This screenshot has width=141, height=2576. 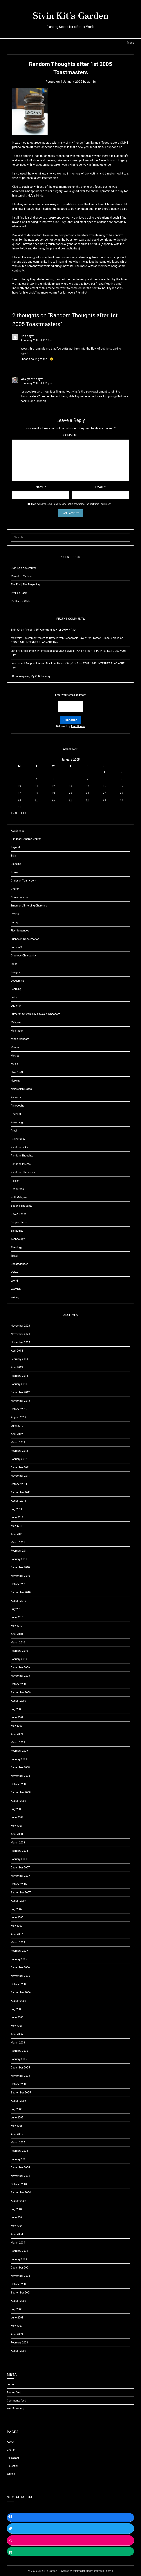 What do you see at coordinates (19, 2259) in the screenshot?
I see `January 2004` at bounding box center [19, 2259].